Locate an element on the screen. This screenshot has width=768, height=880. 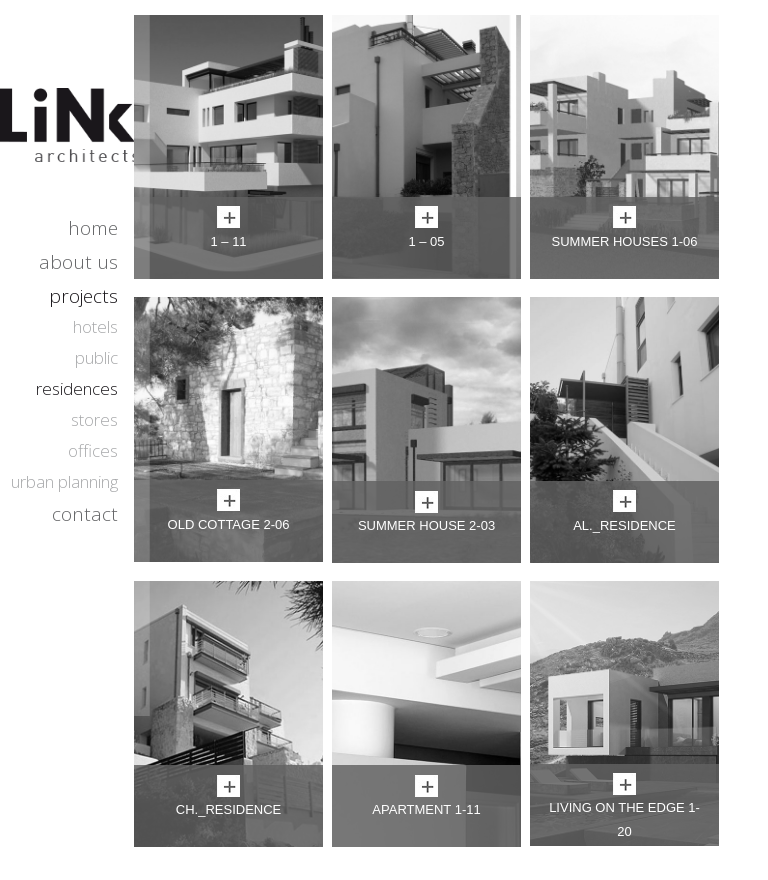
contact is located at coordinates (85, 514).